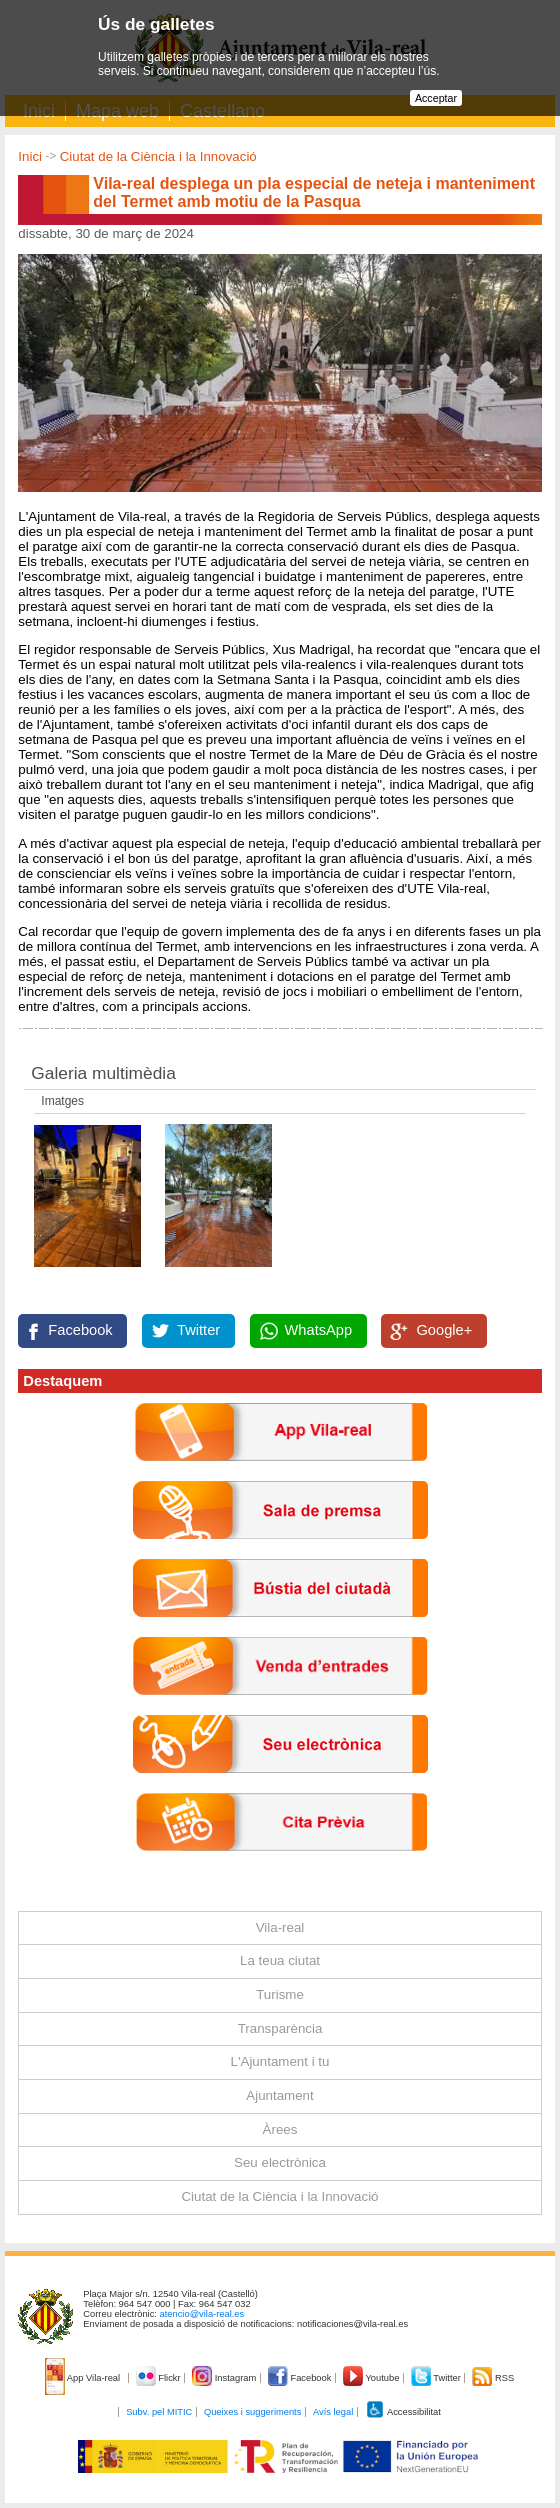  What do you see at coordinates (280, 2129) in the screenshot?
I see `Àrees` at bounding box center [280, 2129].